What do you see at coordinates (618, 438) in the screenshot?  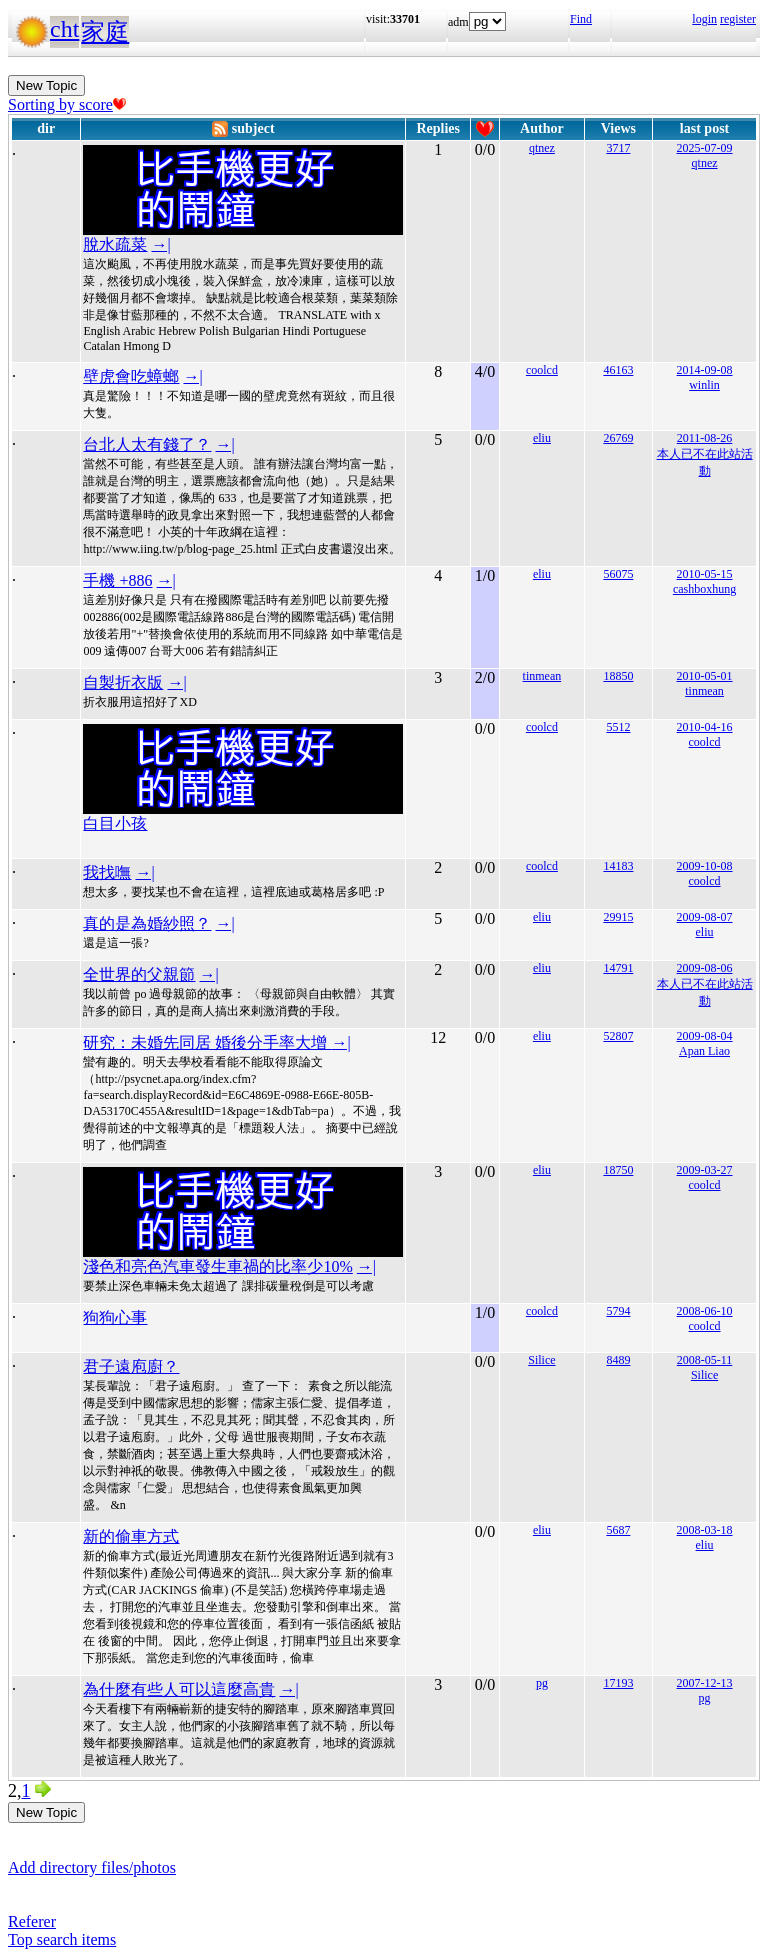 I see `26769` at bounding box center [618, 438].